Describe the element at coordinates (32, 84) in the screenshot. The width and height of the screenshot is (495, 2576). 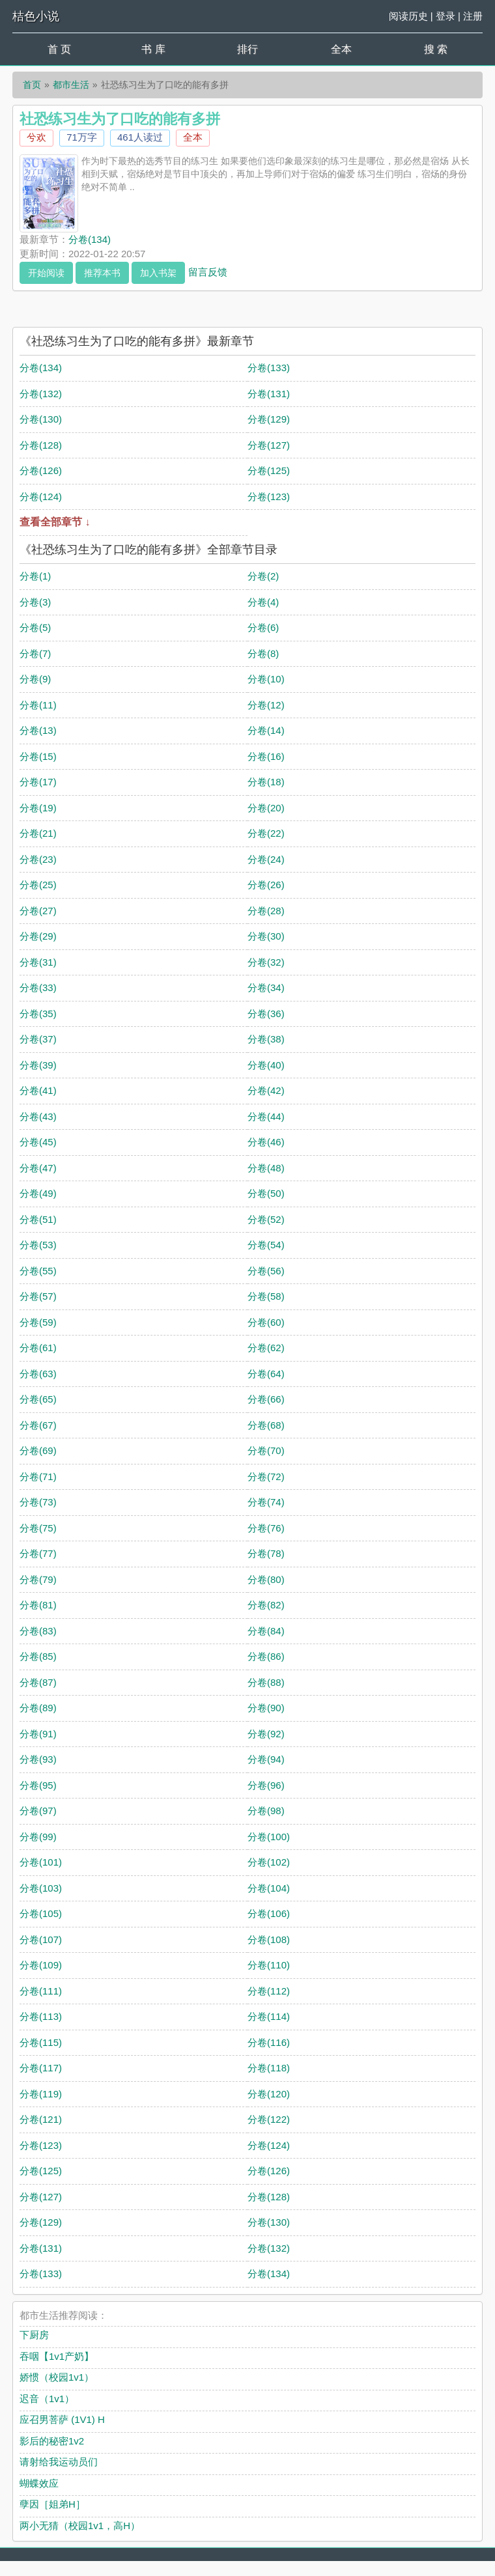
I see `首页` at that location.